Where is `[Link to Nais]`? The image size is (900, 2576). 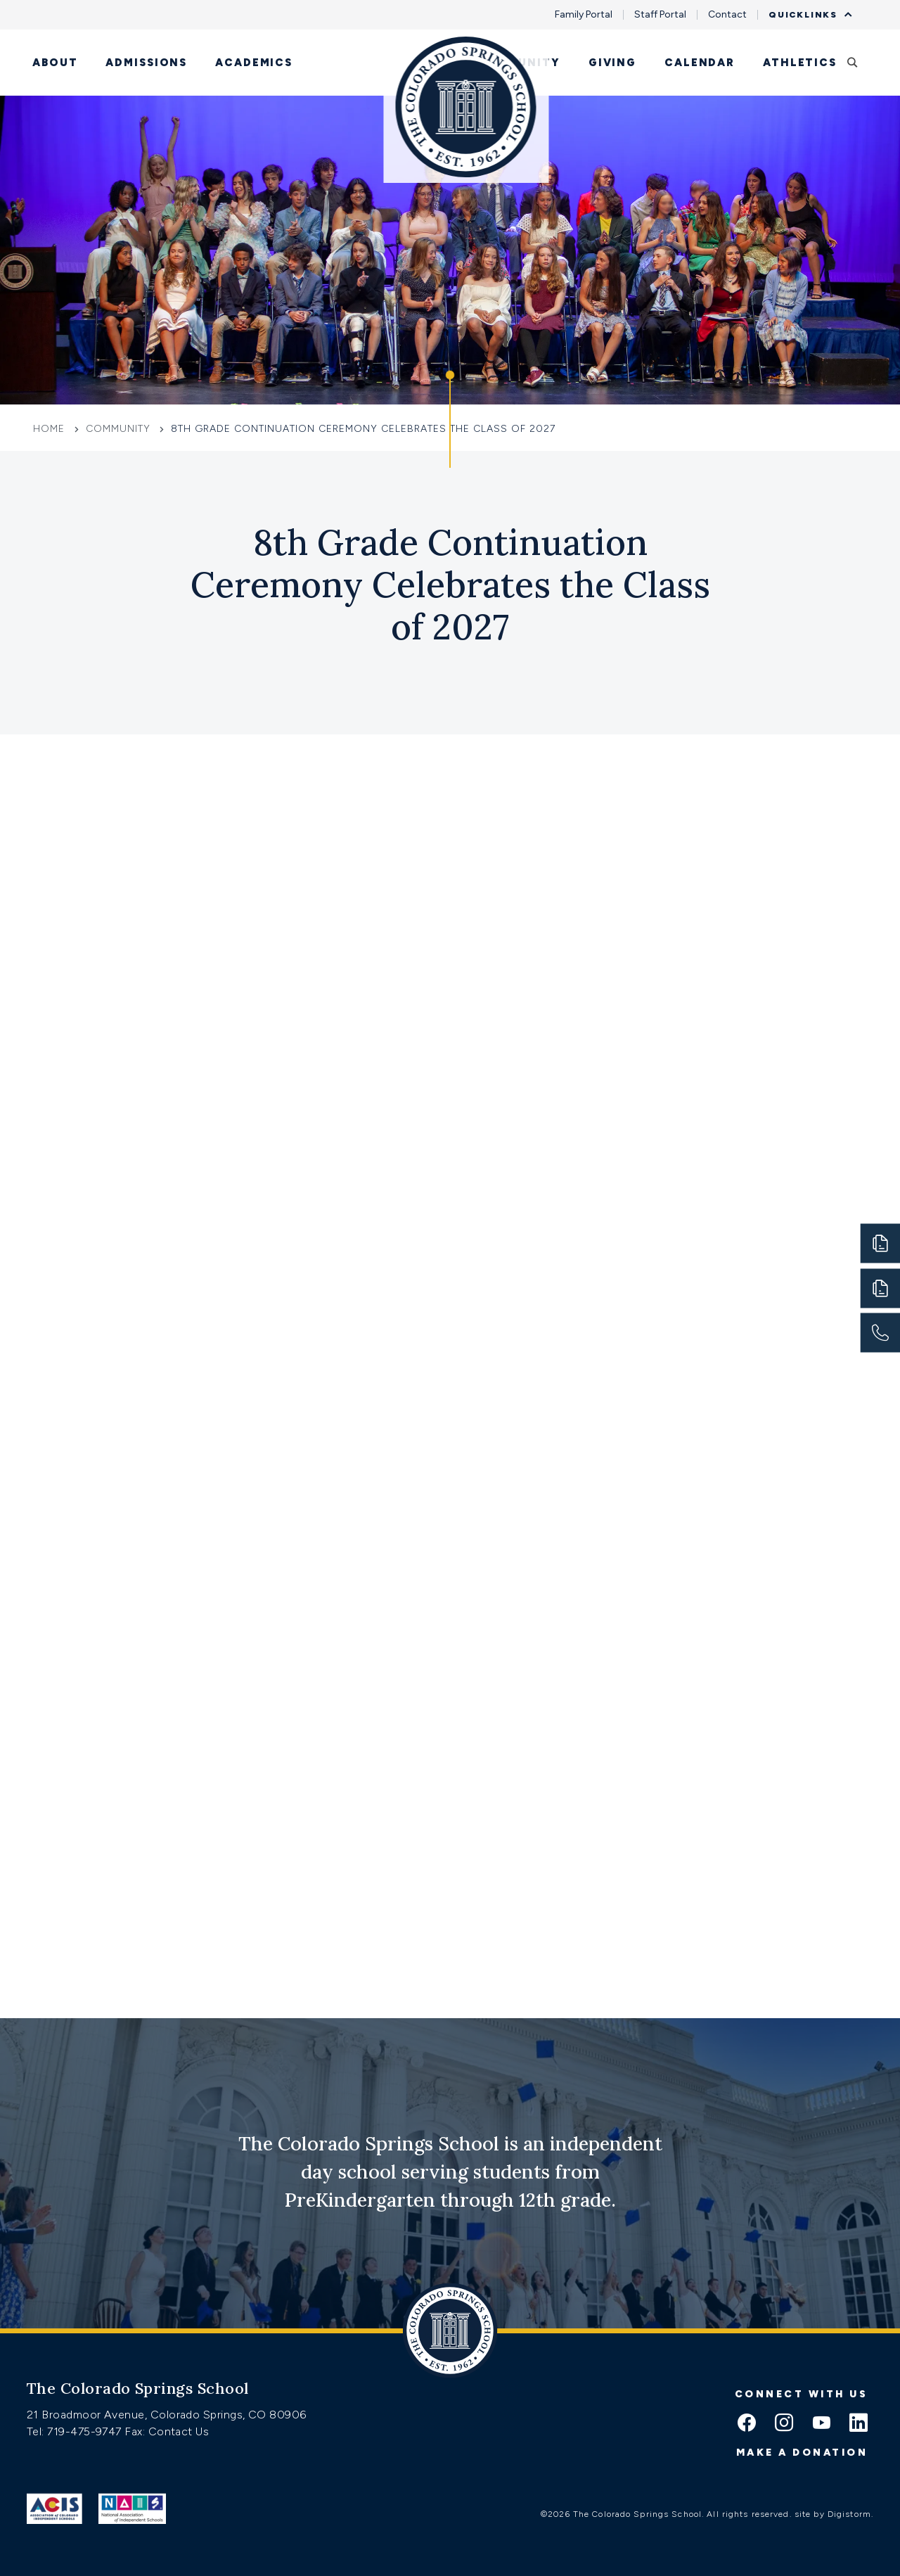 [Link to Nais] is located at coordinates (132, 2508).